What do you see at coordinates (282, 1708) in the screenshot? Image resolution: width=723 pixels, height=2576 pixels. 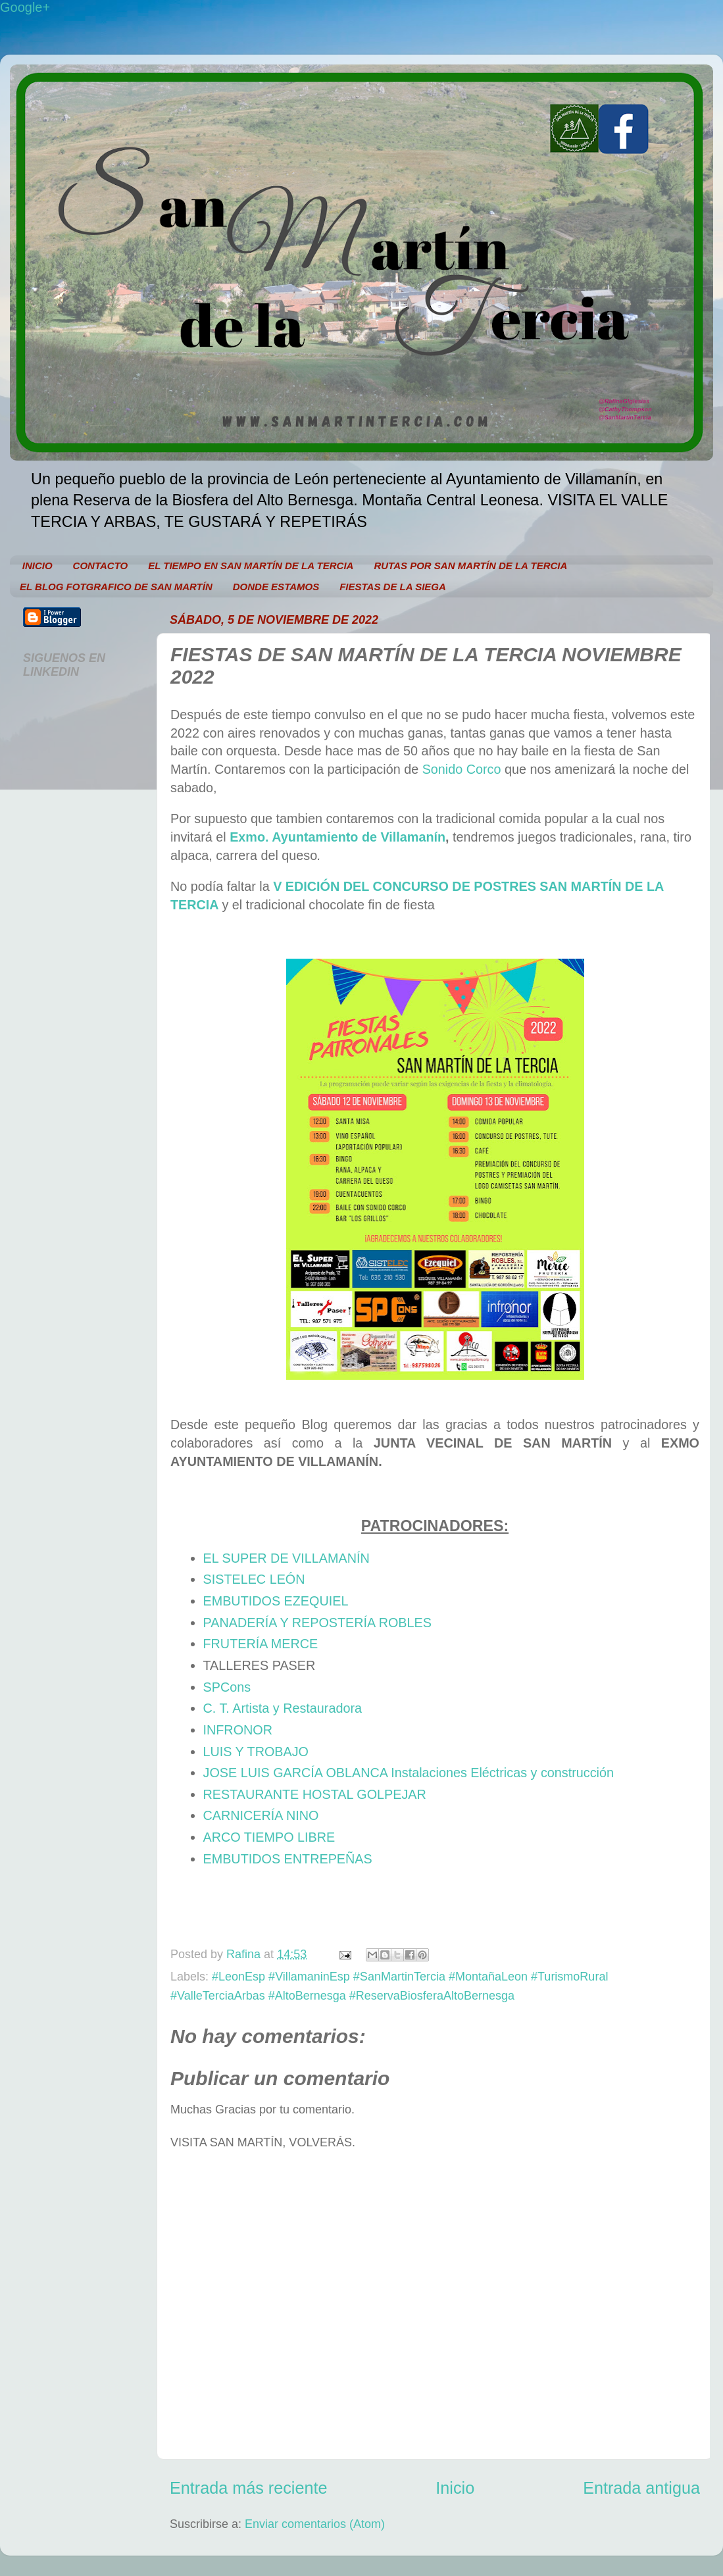 I see `C. T. Artista y Restauradora` at bounding box center [282, 1708].